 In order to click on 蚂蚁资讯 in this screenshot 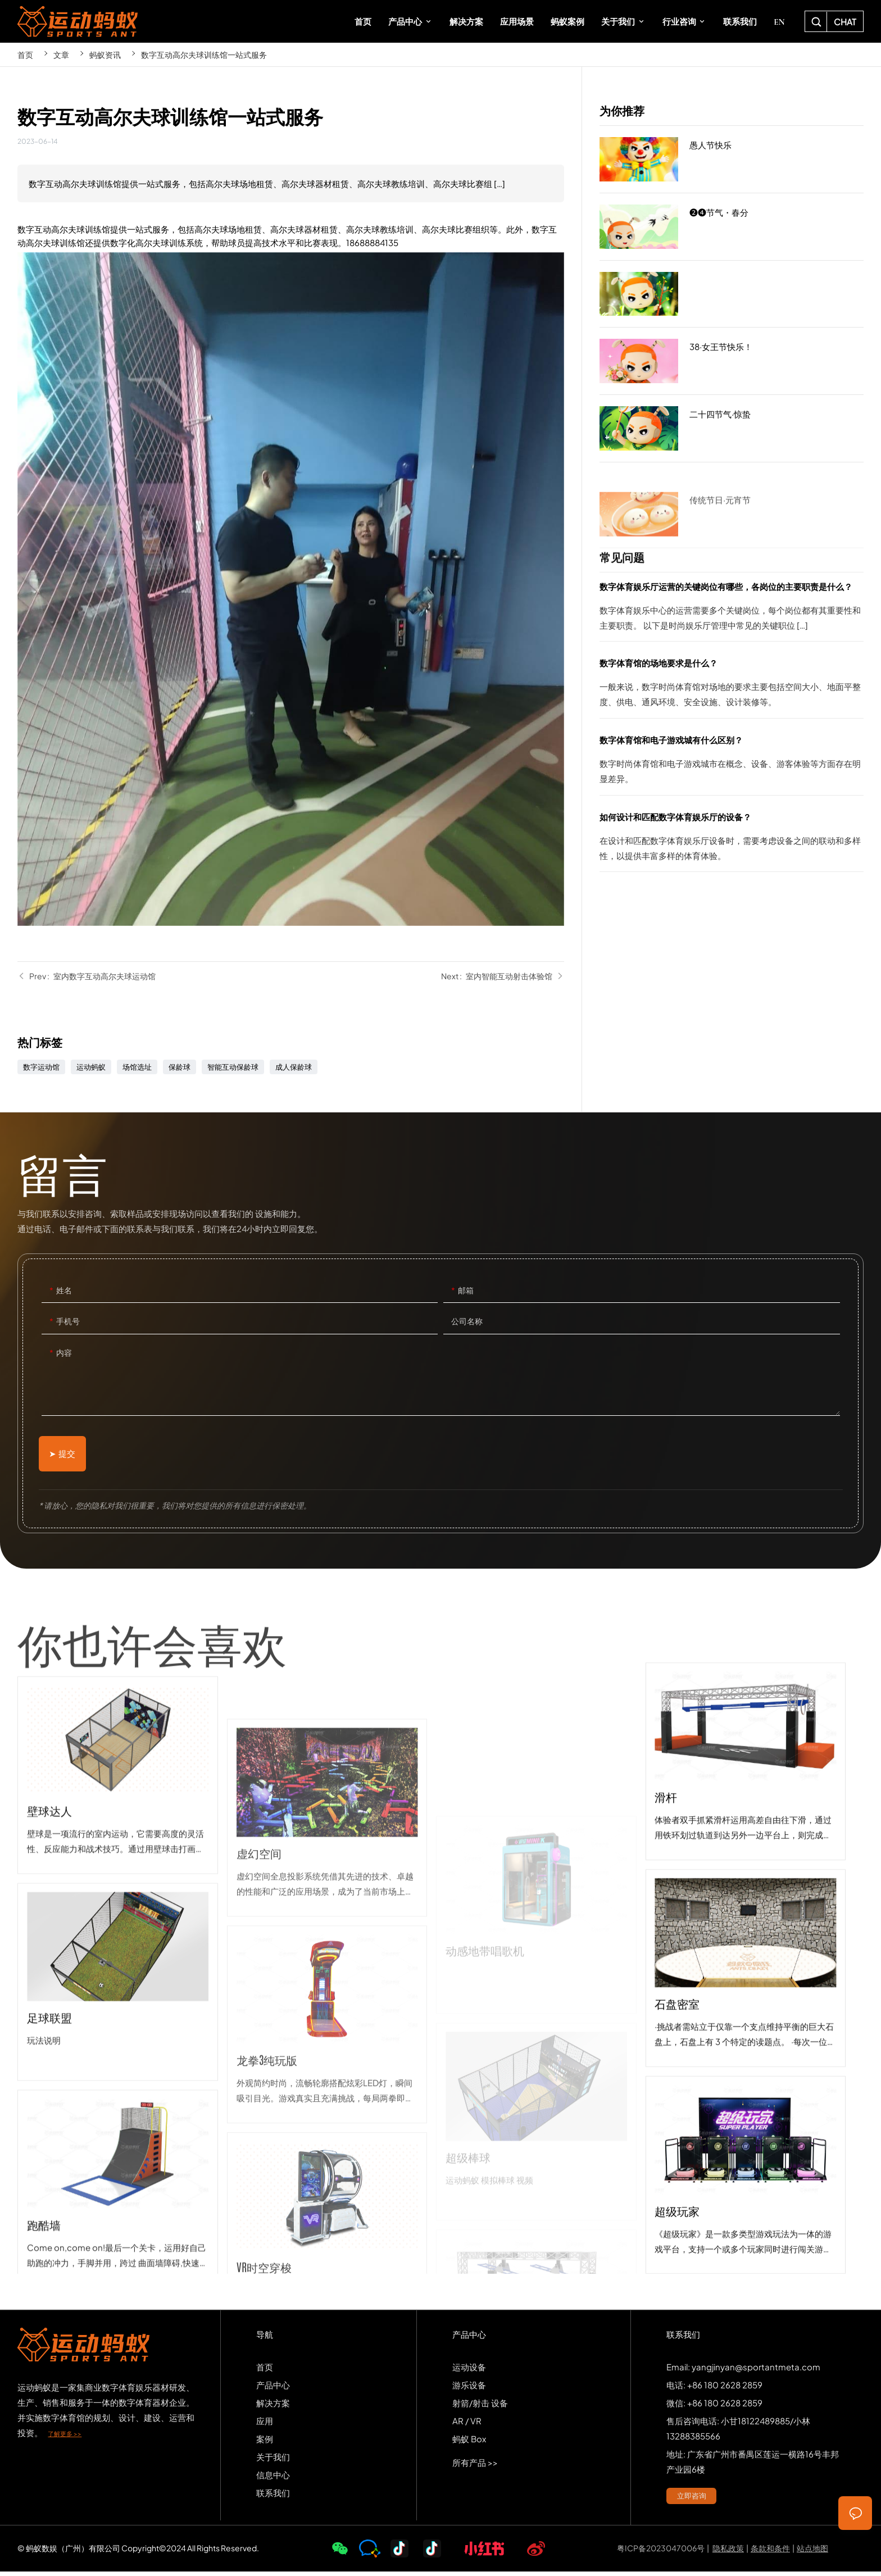, I will do `click(105, 54)`.